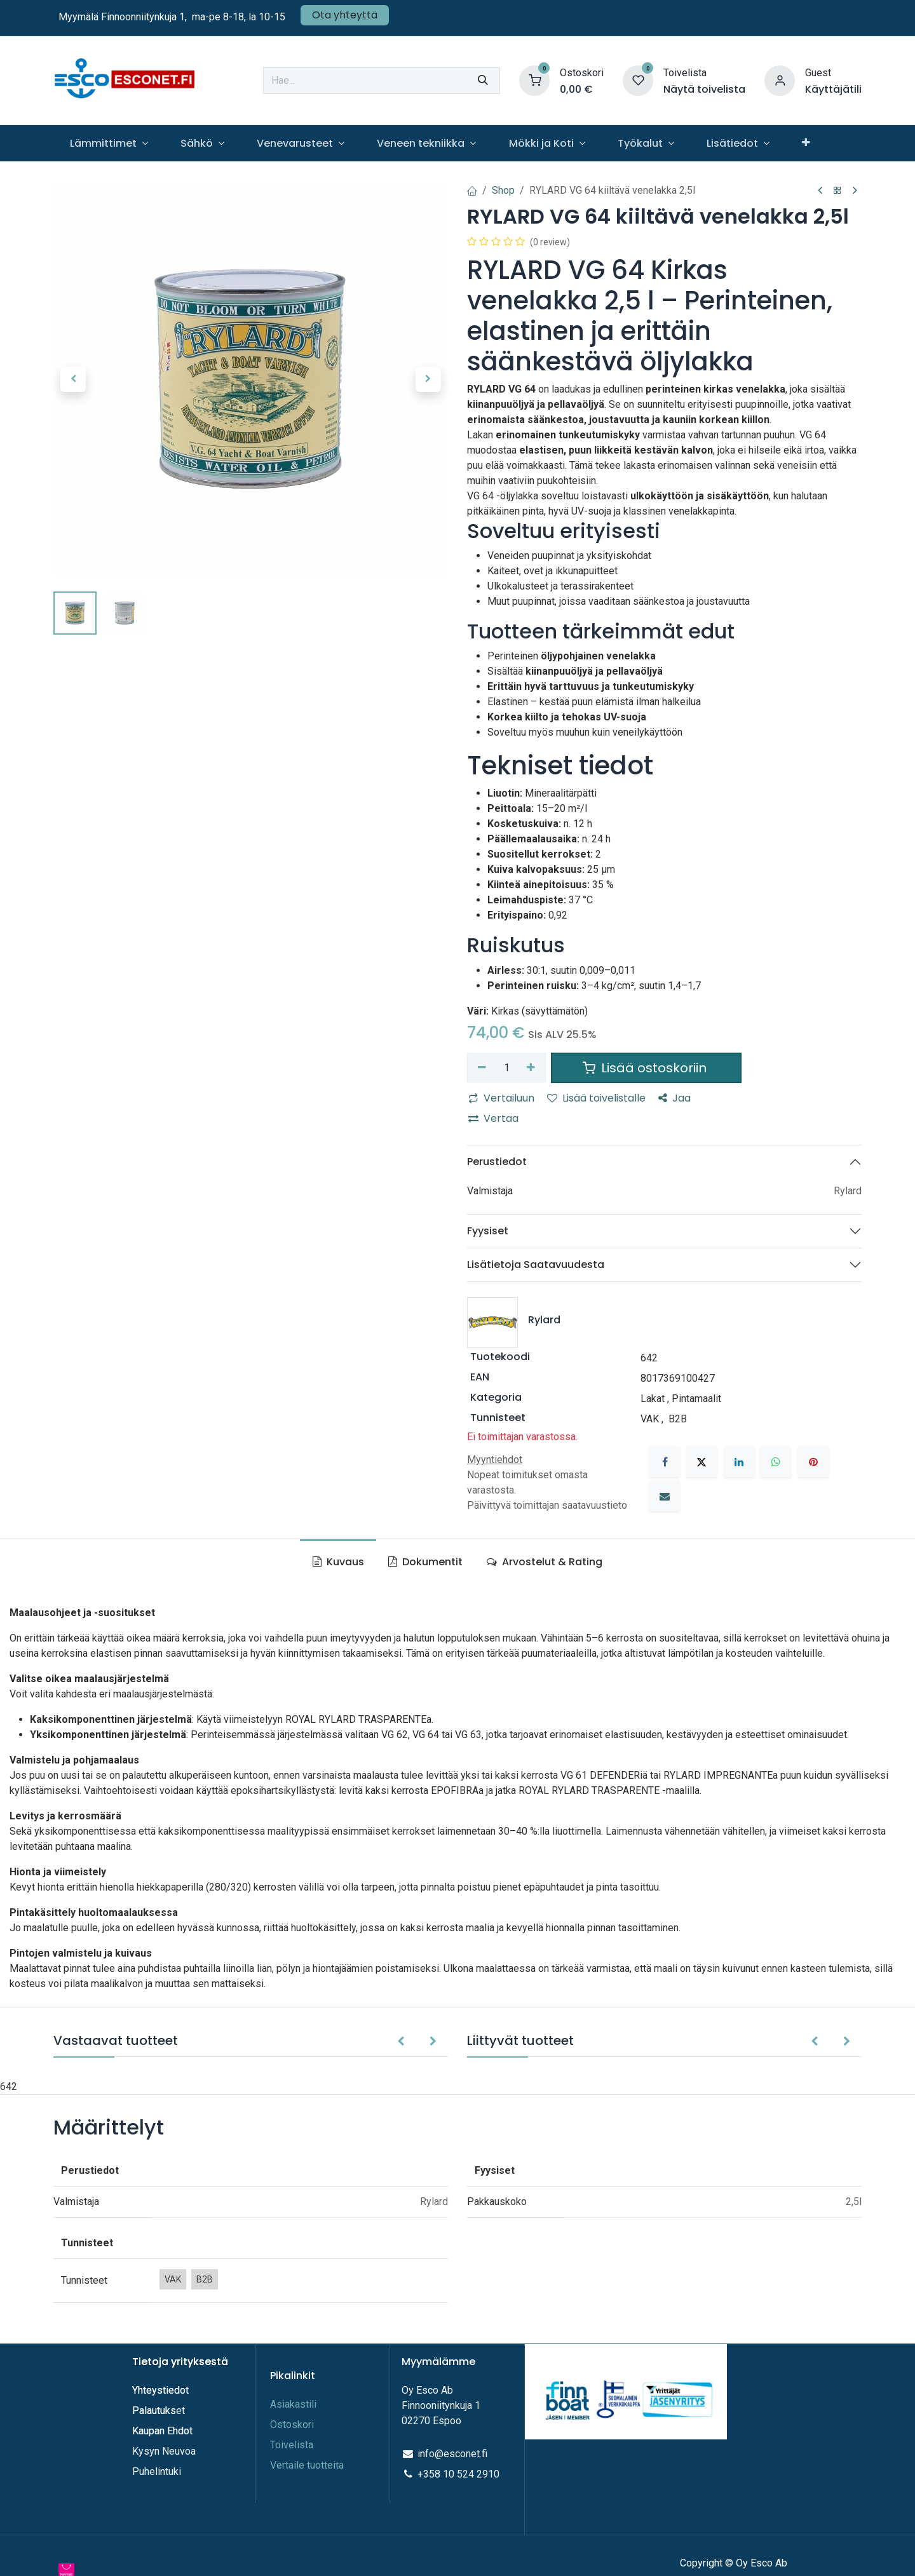 This screenshot has width=915, height=2576. I want to click on info@esconet.fi, so click(452, 2454).